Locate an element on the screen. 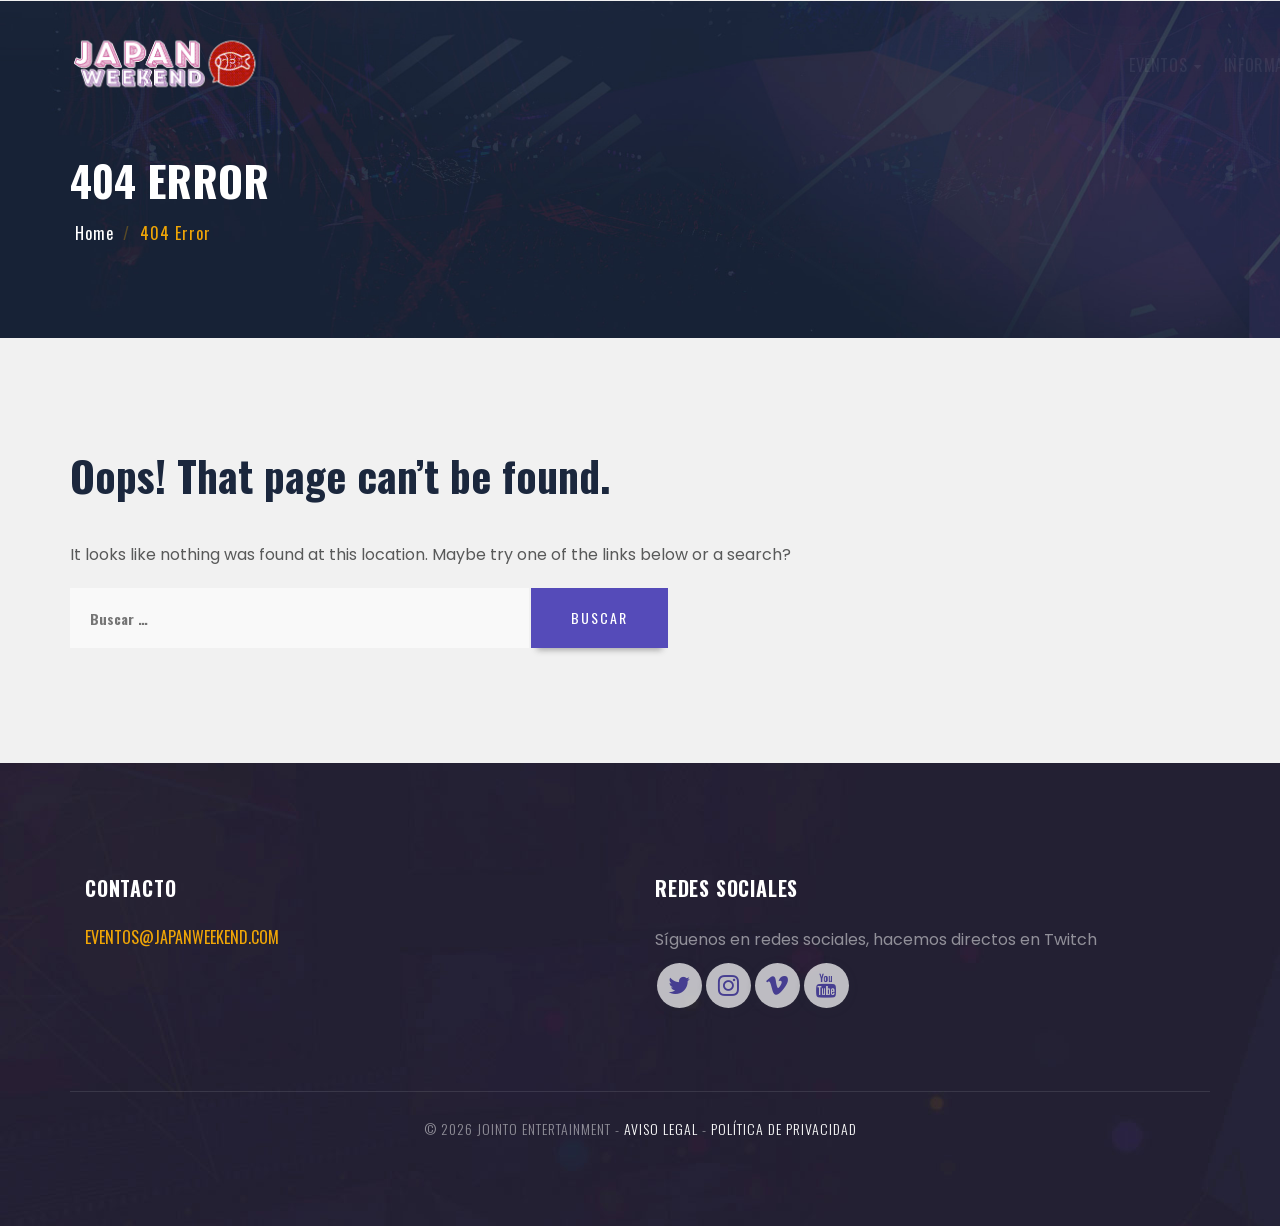 Image resolution: width=1280 pixels, height=1226 pixels. Información is located at coordinates (429, 65).